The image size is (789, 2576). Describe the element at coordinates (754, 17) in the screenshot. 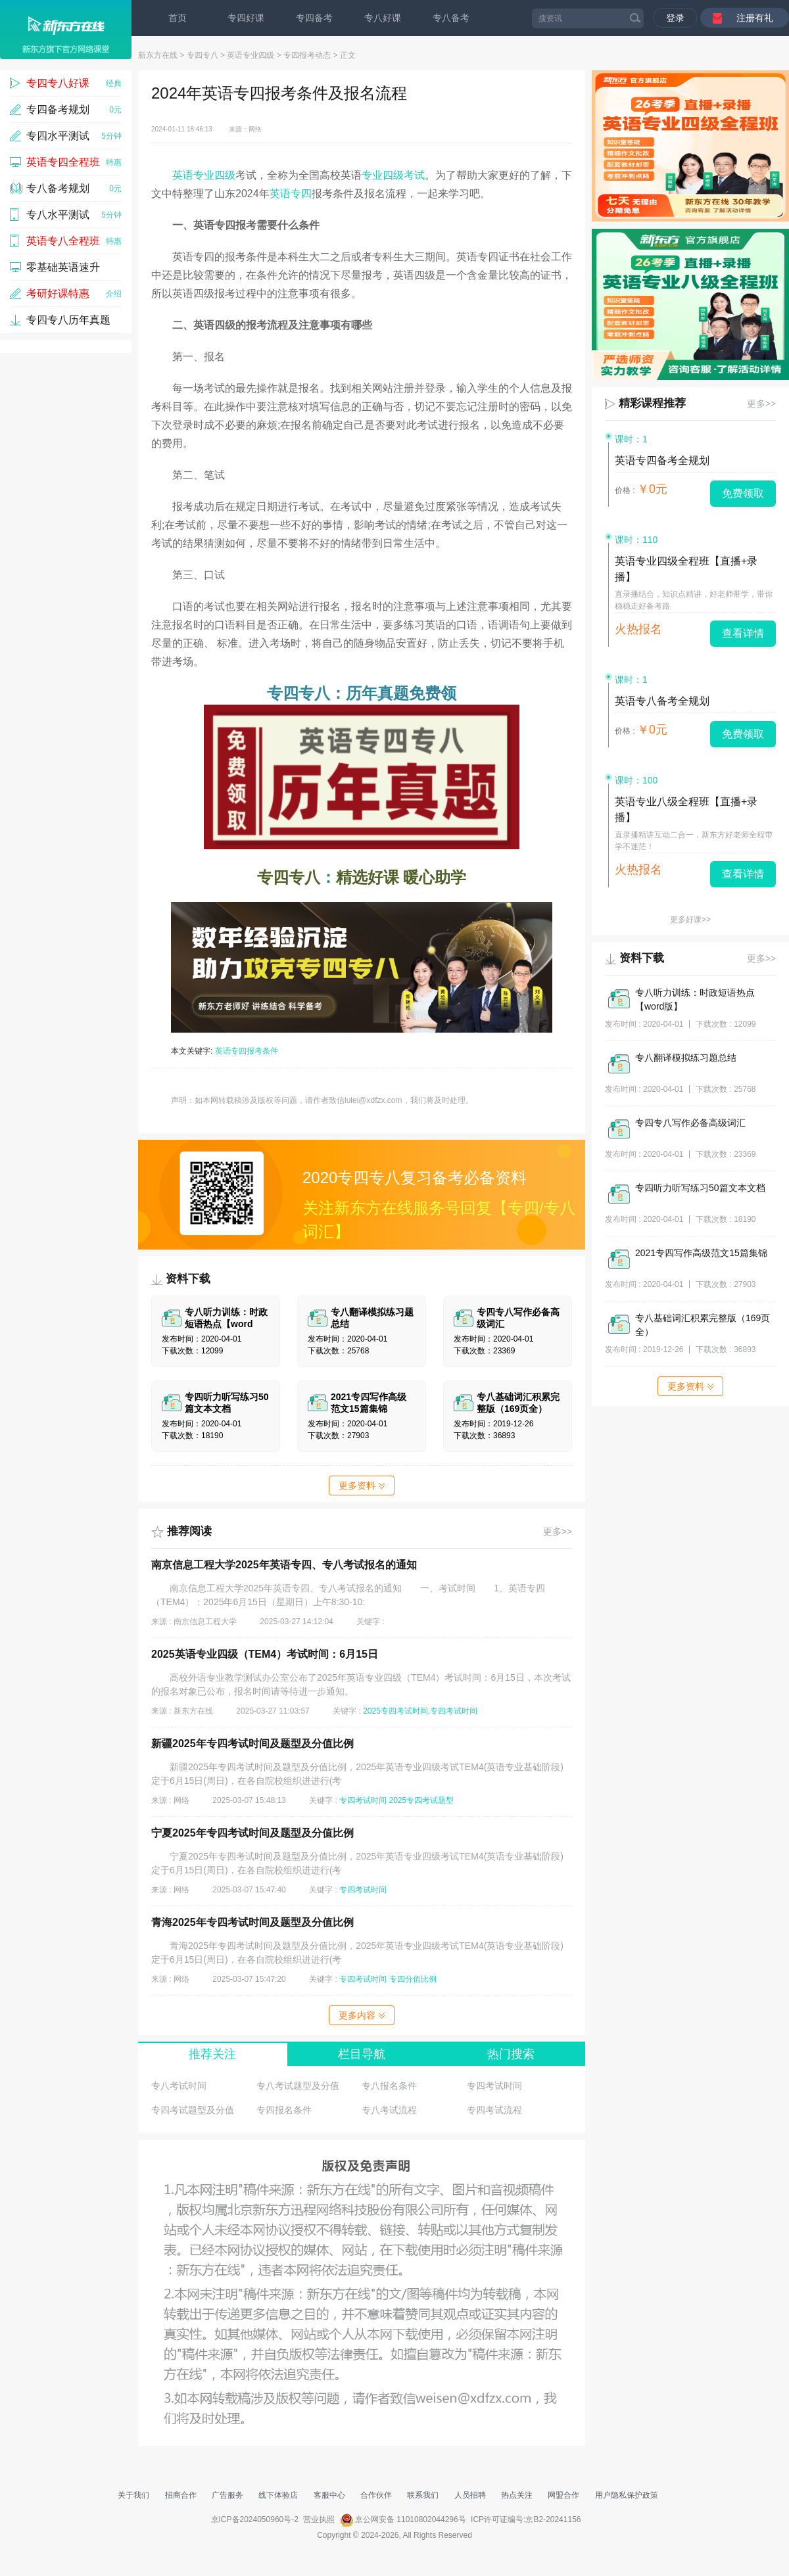

I see `注册有礼` at that location.